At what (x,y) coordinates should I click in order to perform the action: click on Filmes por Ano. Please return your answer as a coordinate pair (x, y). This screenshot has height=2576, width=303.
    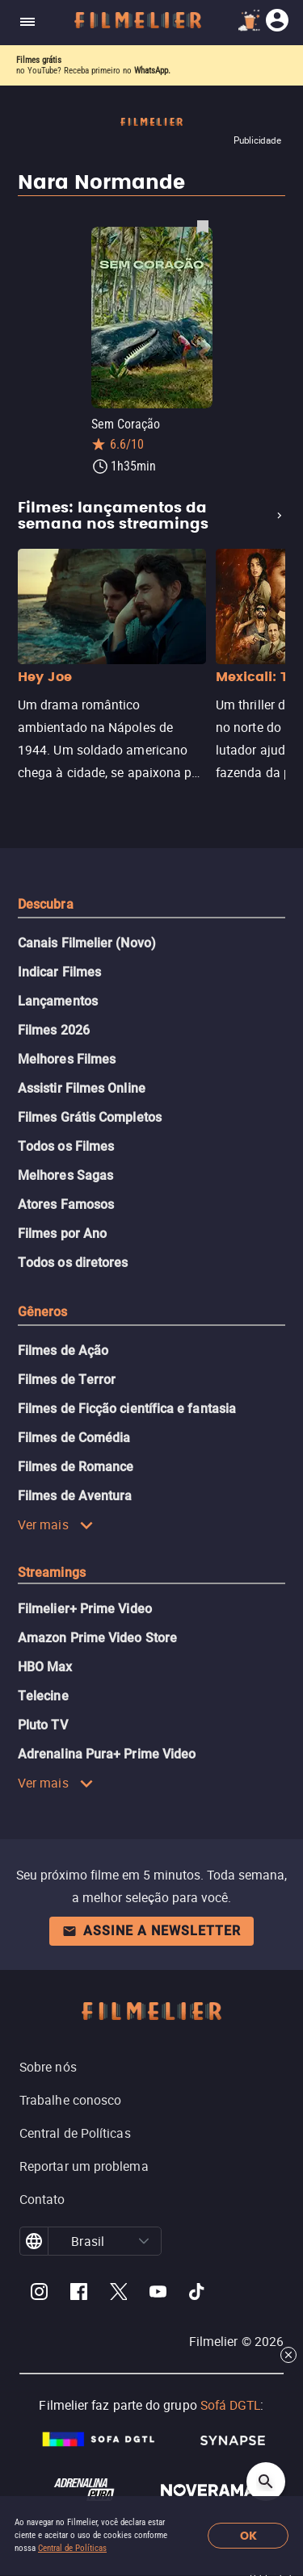
    Looking at the image, I should click on (62, 1233).